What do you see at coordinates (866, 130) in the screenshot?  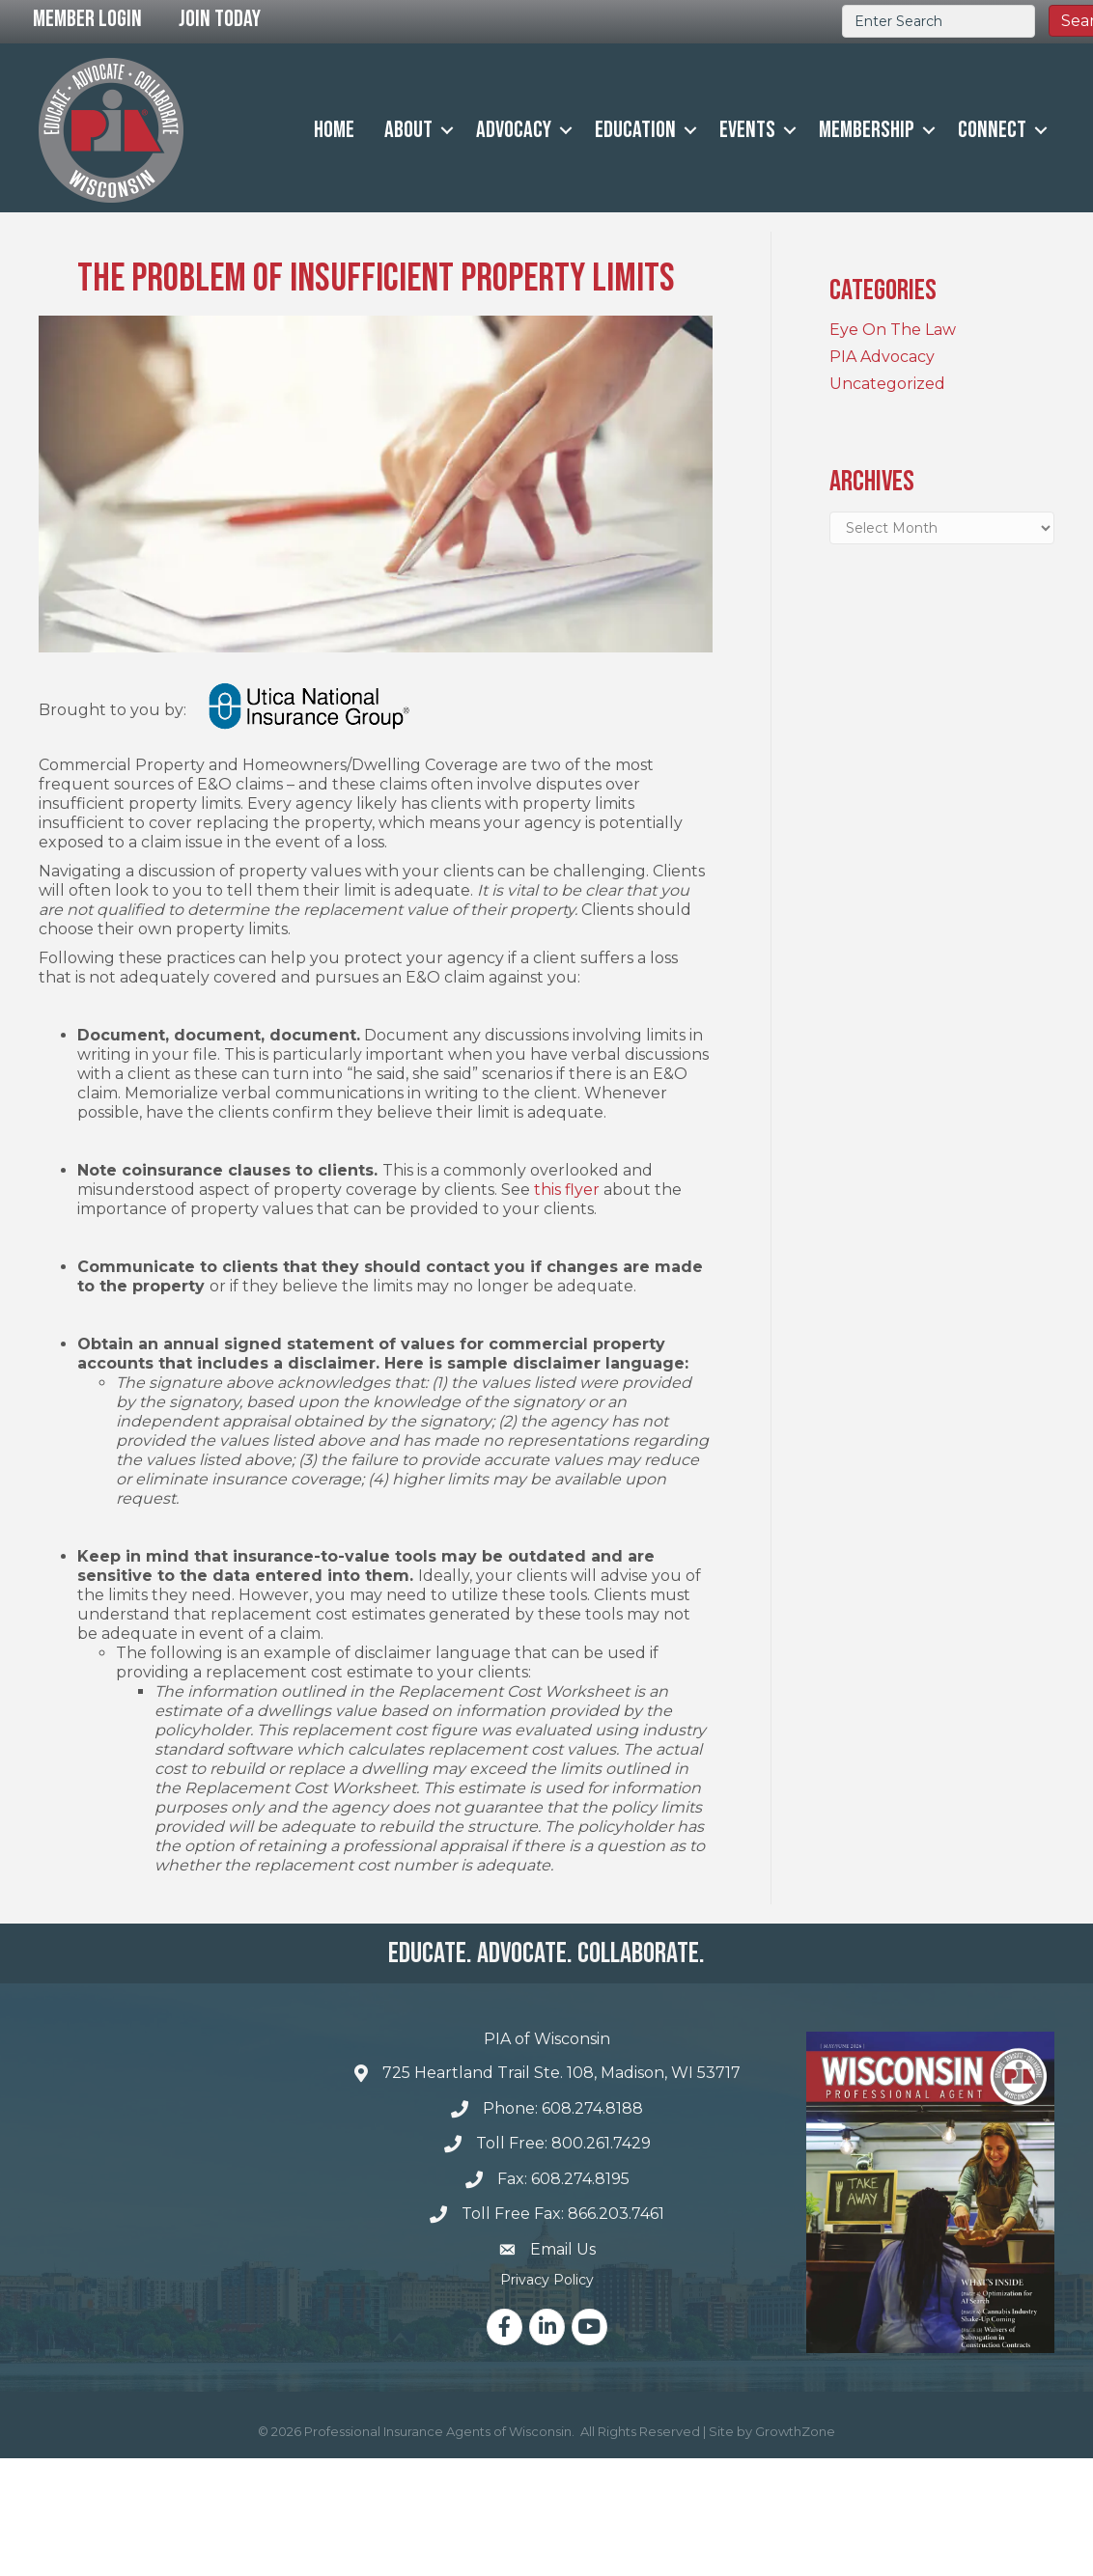 I see `Membership` at bounding box center [866, 130].